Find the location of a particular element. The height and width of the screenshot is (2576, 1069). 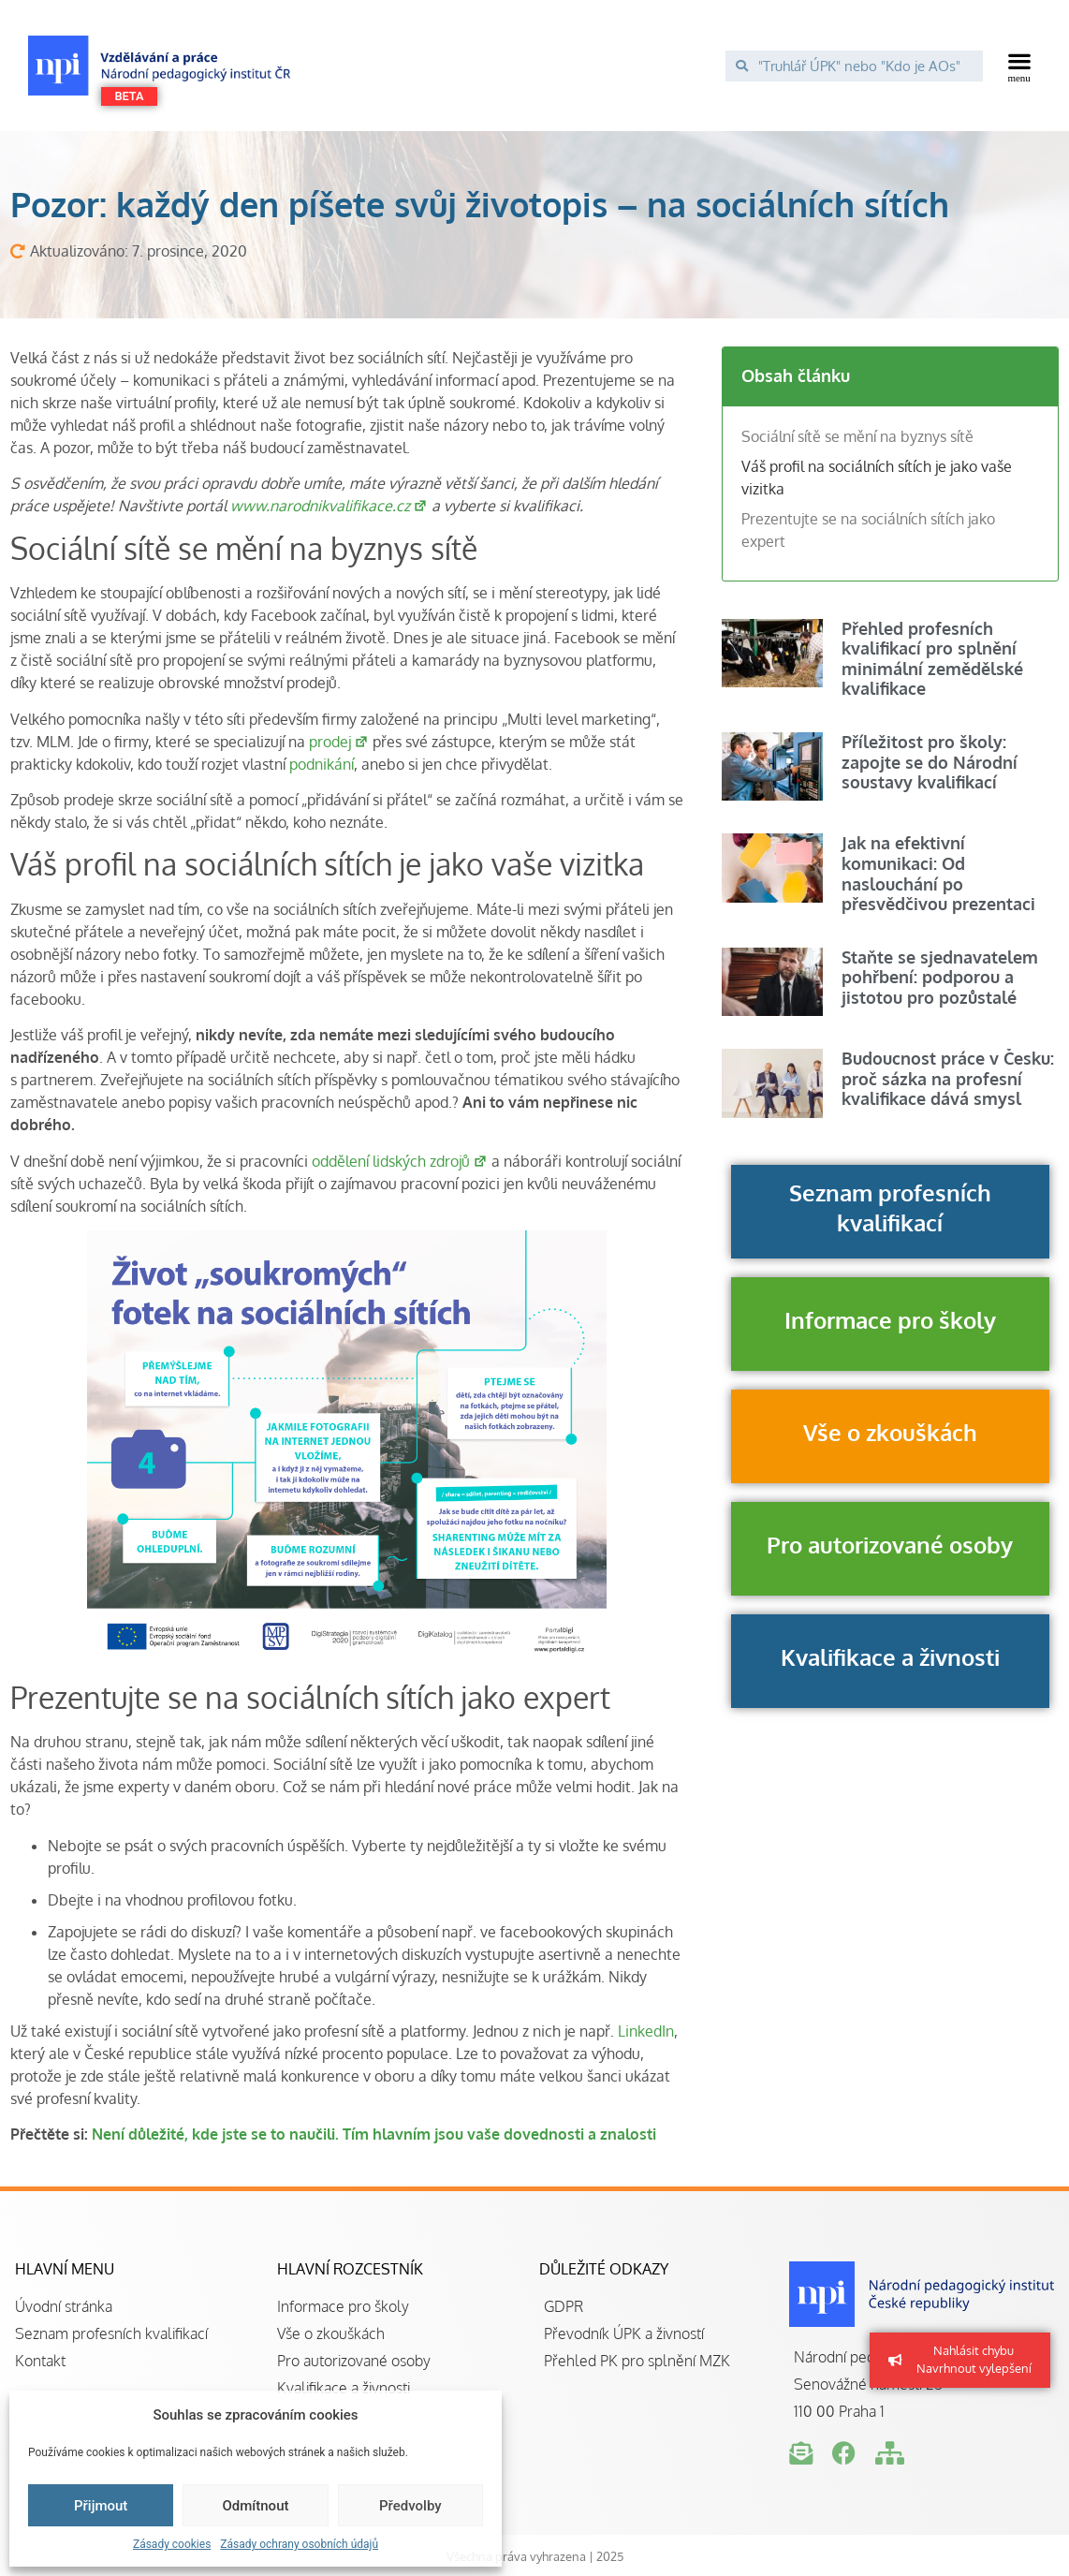

Odmítnout is located at coordinates (256, 2505).